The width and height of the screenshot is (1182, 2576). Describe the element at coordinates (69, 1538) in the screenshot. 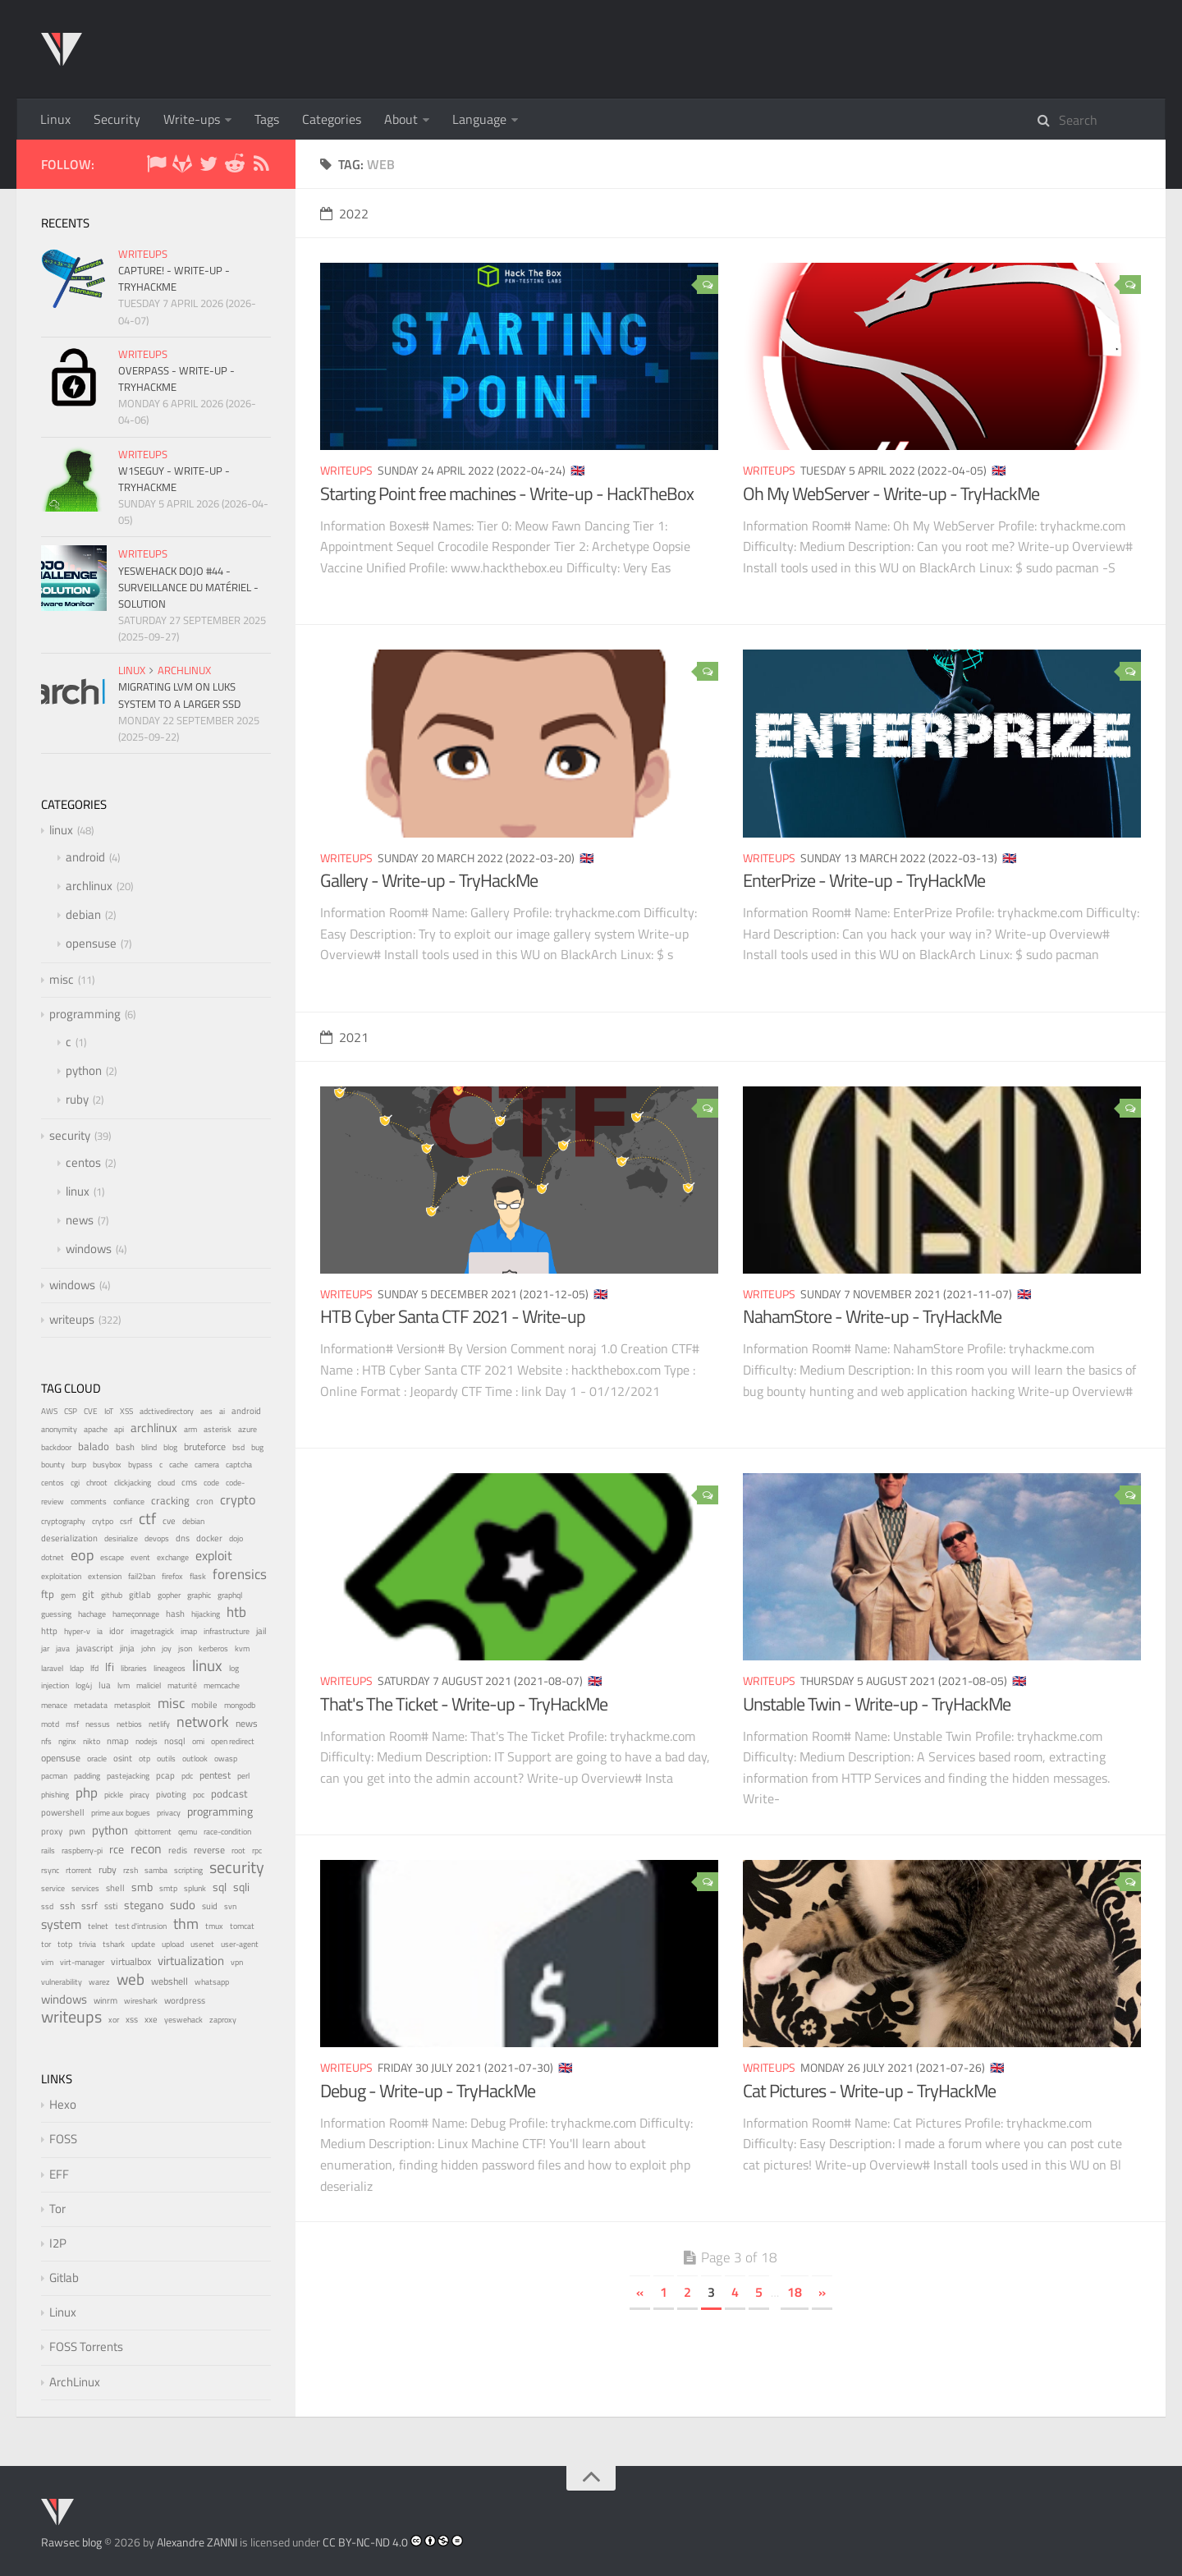

I see `deserialization` at that location.